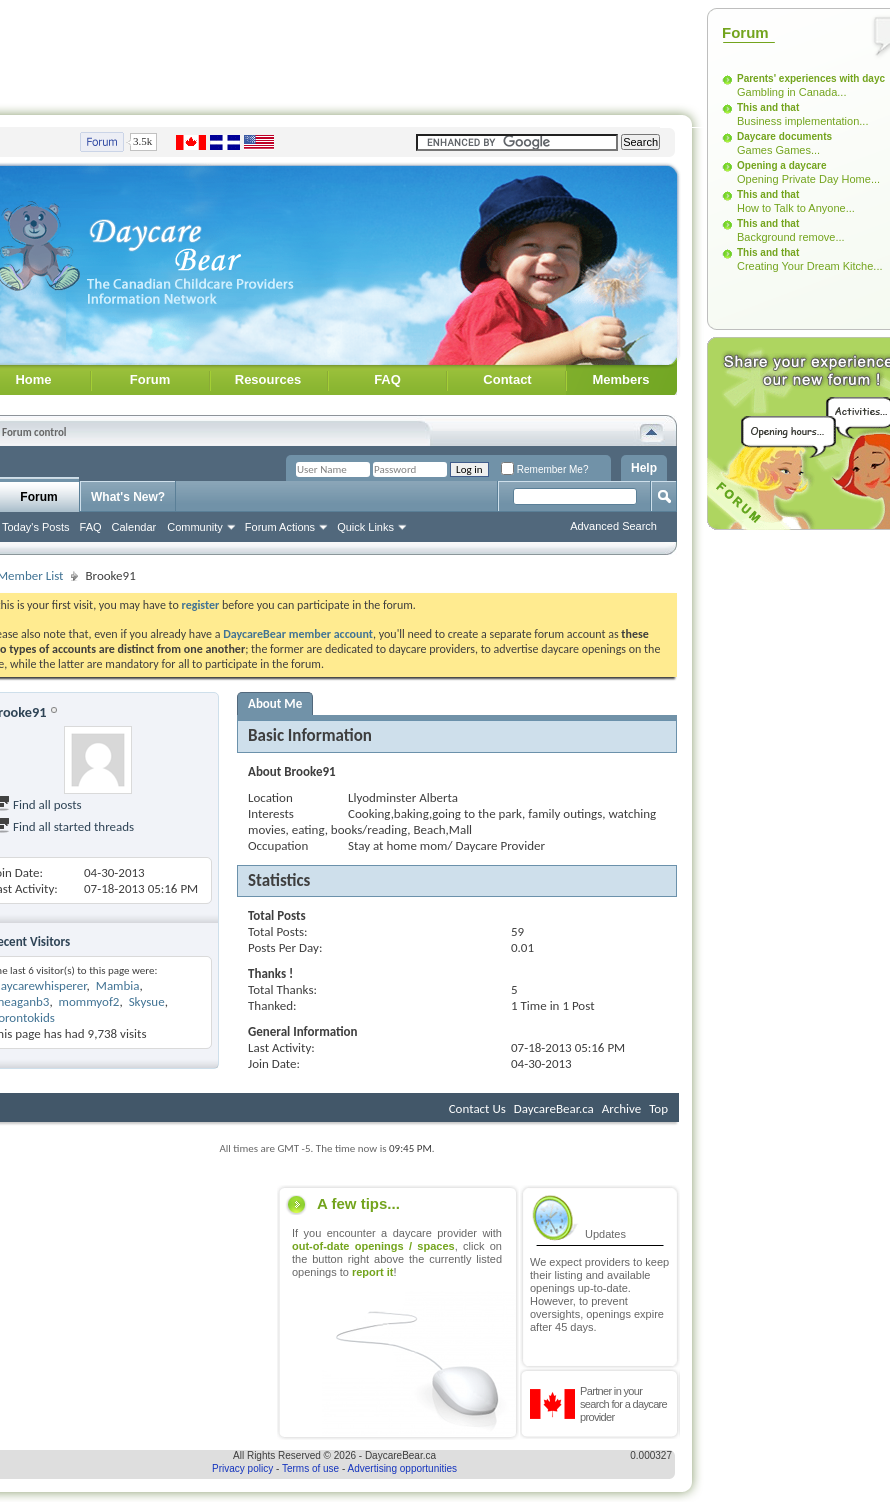 Image resolution: width=890 pixels, height=1506 pixels. What do you see at coordinates (621, 1108) in the screenshot?
I see `Archive` at bounding box center [621, 1108].